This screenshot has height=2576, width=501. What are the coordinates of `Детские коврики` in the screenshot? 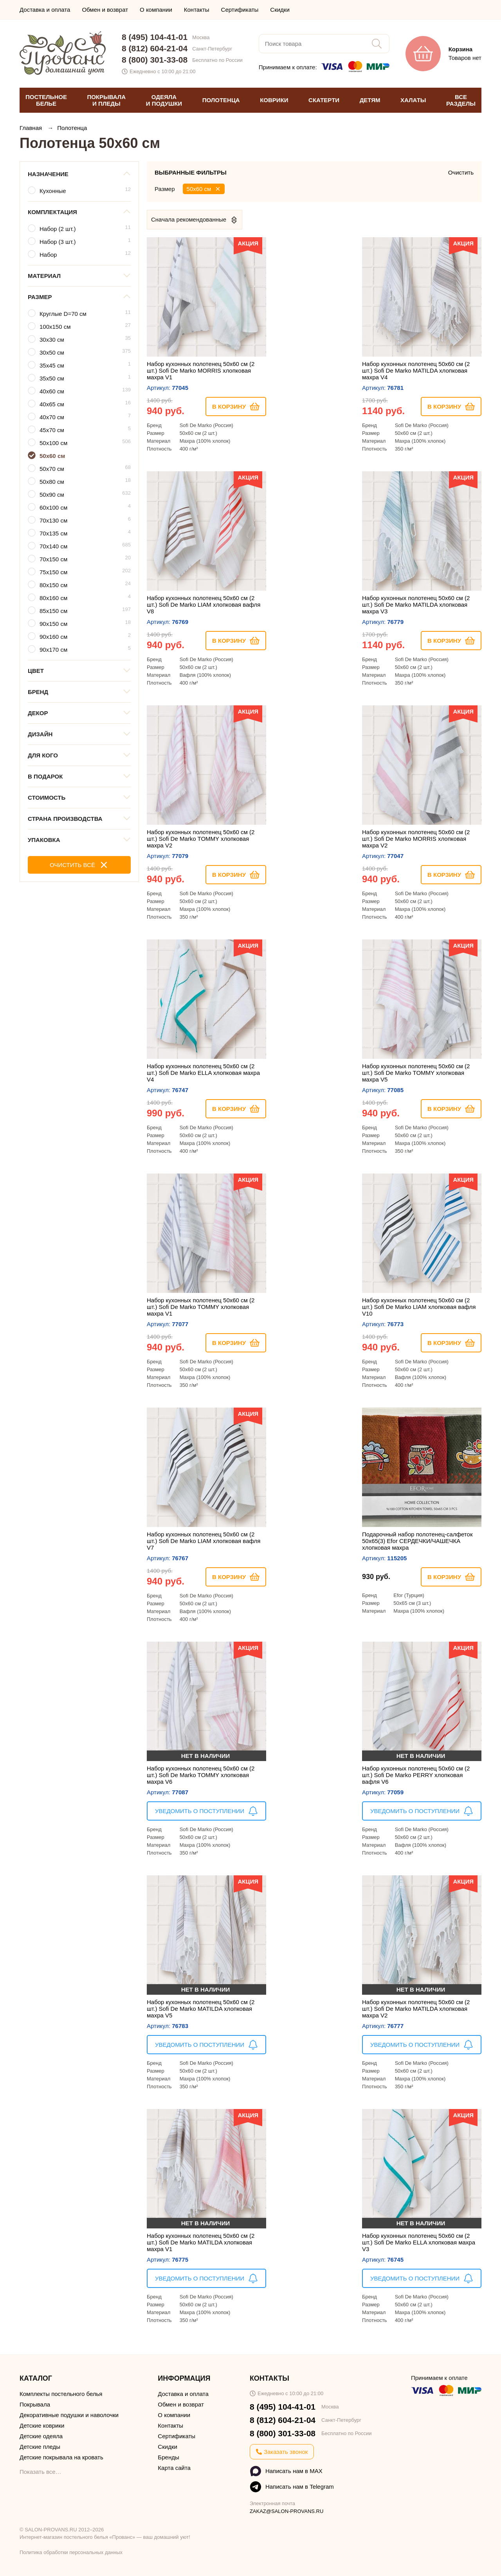 It's located at (42, 2425).